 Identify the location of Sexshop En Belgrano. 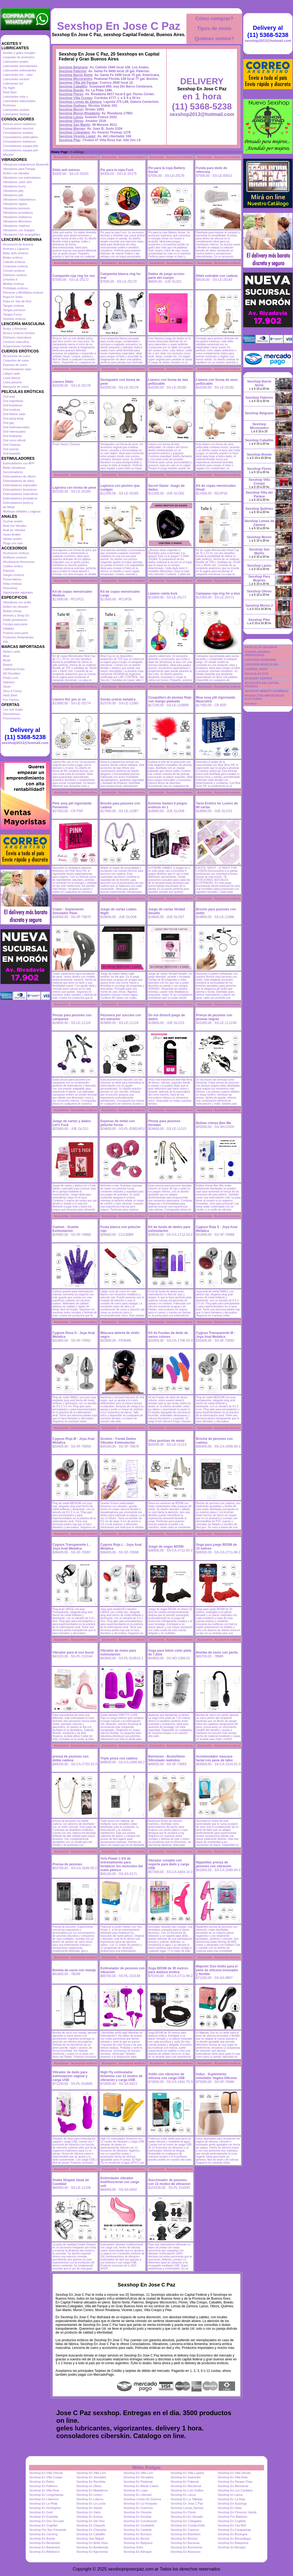
(138, 2543).